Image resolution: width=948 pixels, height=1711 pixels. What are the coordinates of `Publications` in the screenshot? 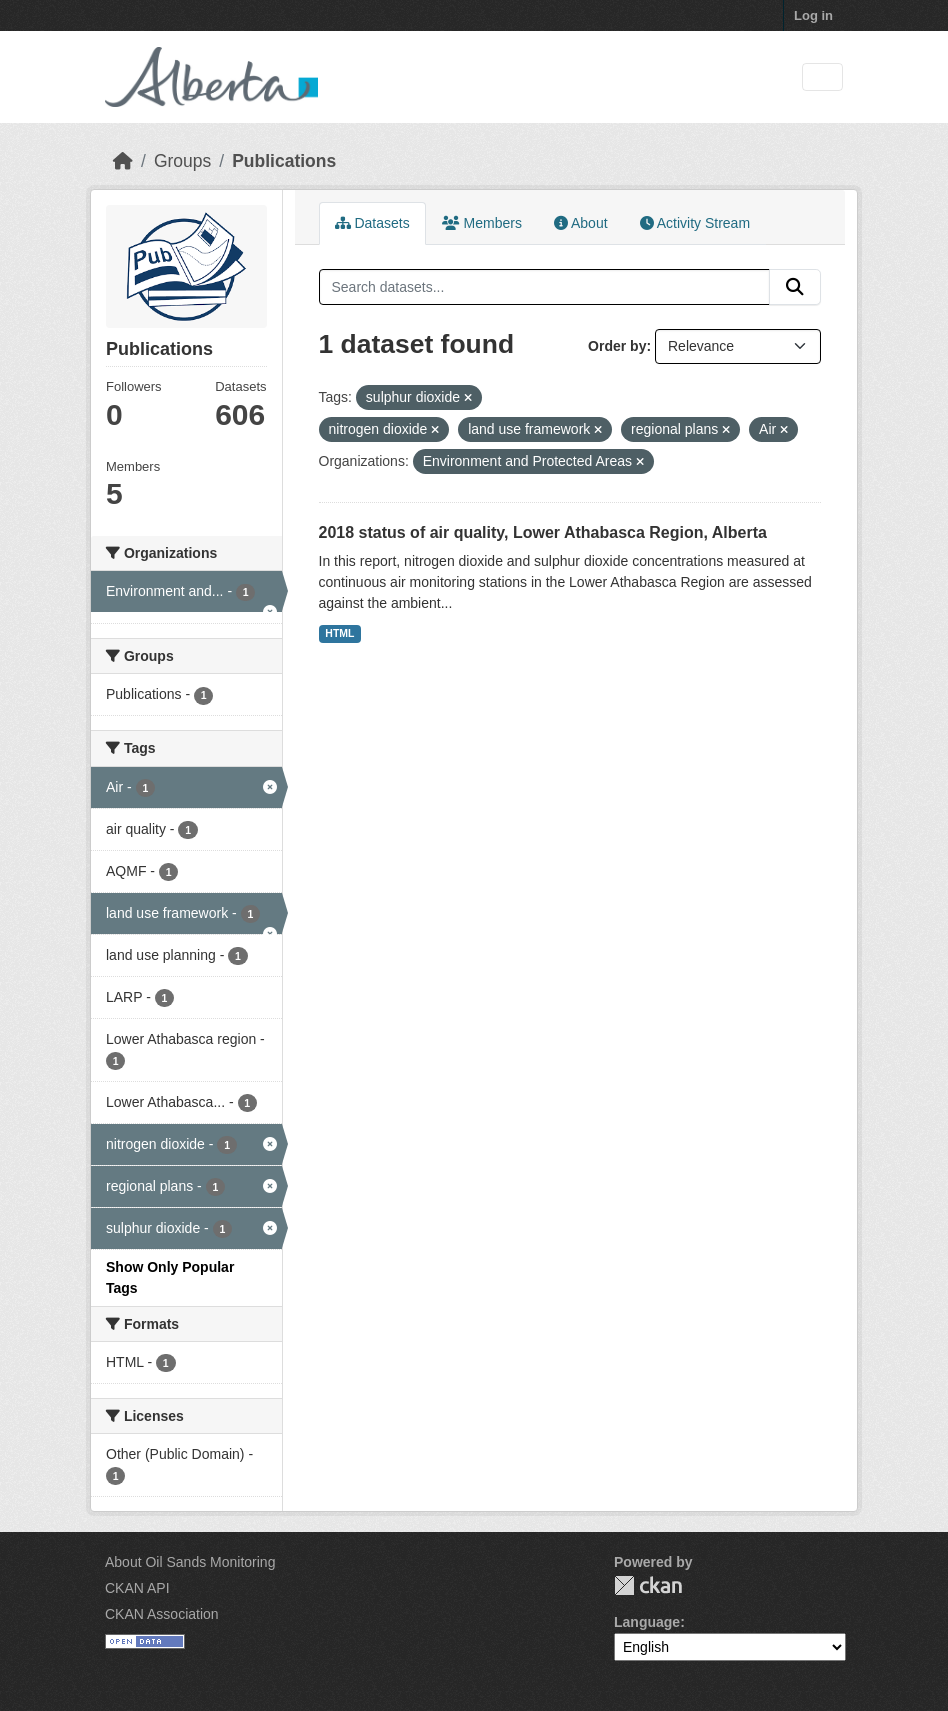 It's located at (284, 161).